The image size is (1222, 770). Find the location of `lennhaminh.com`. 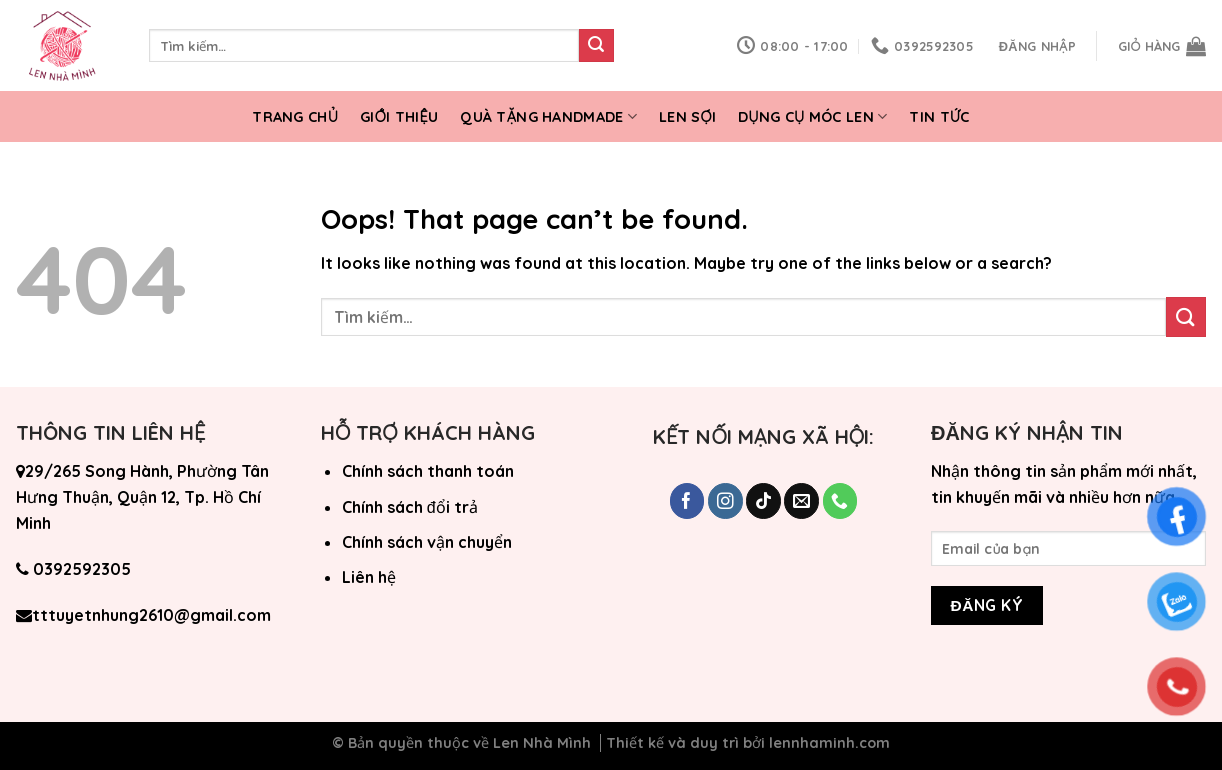

lennhaminh.com is located at coordinates (829, 743).